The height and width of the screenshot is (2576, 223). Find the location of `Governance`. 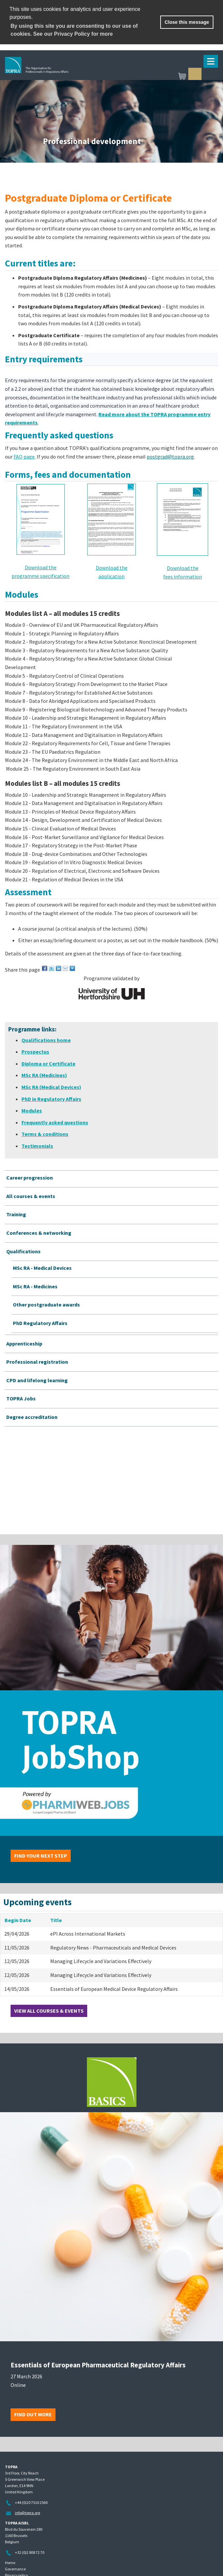

Governance is located at coordinates (15, 2568).